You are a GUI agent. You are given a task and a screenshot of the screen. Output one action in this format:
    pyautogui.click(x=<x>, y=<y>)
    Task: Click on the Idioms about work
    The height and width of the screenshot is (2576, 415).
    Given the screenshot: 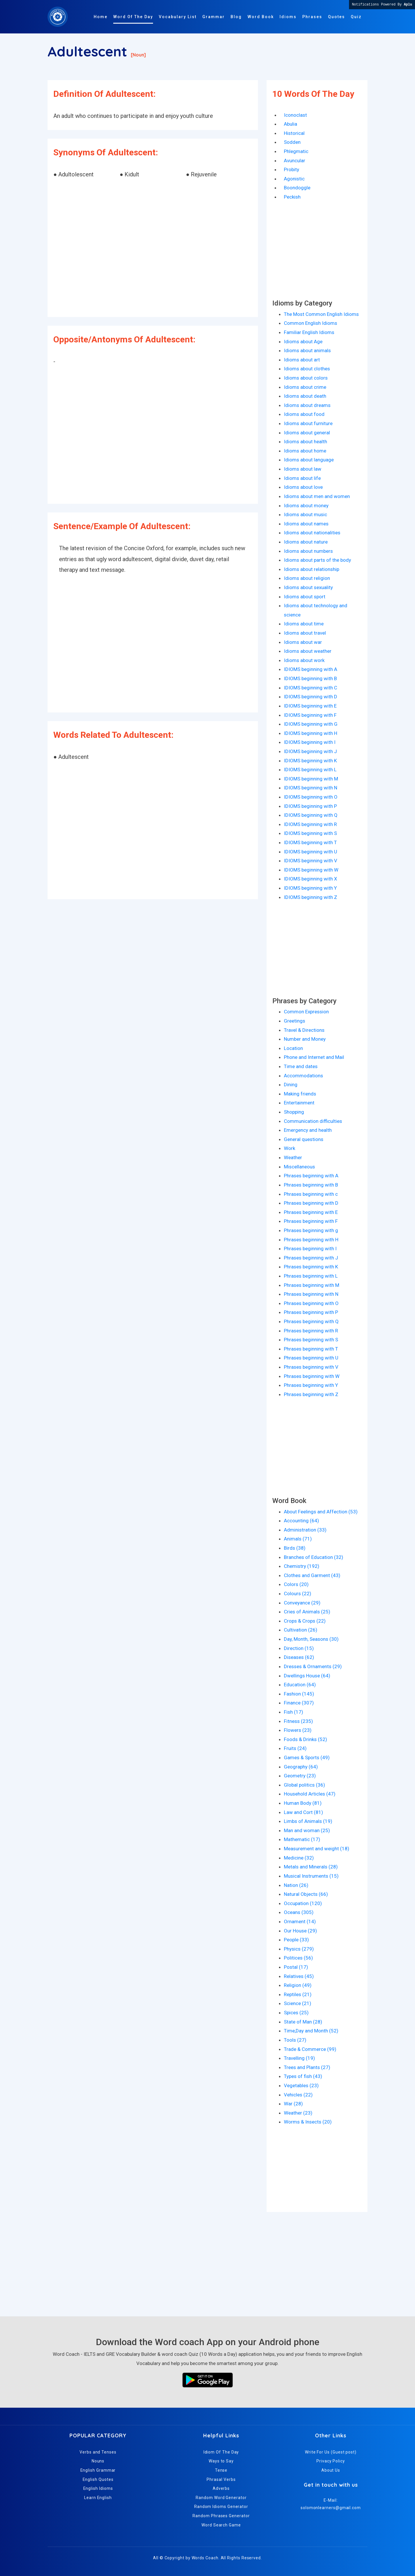 What is the action you would take?
    pyautogui.click(x=304, y=660)
    